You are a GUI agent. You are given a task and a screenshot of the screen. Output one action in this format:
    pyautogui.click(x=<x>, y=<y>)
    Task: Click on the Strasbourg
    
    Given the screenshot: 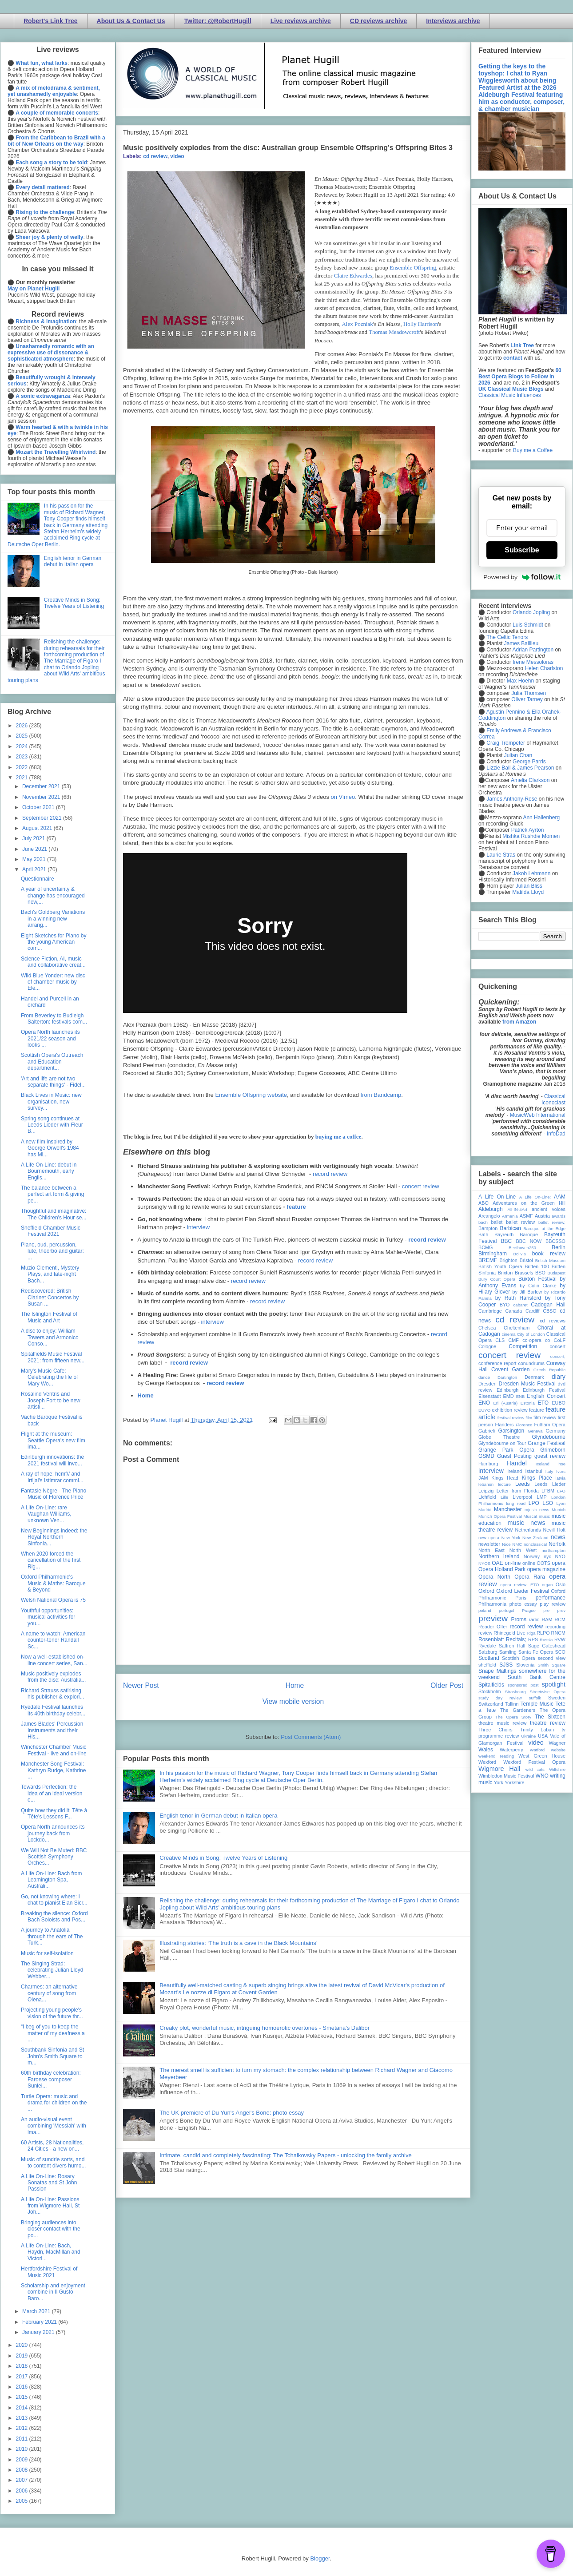 What is the action you would take?
    pyautogui.click(x=515, y=1691)
    